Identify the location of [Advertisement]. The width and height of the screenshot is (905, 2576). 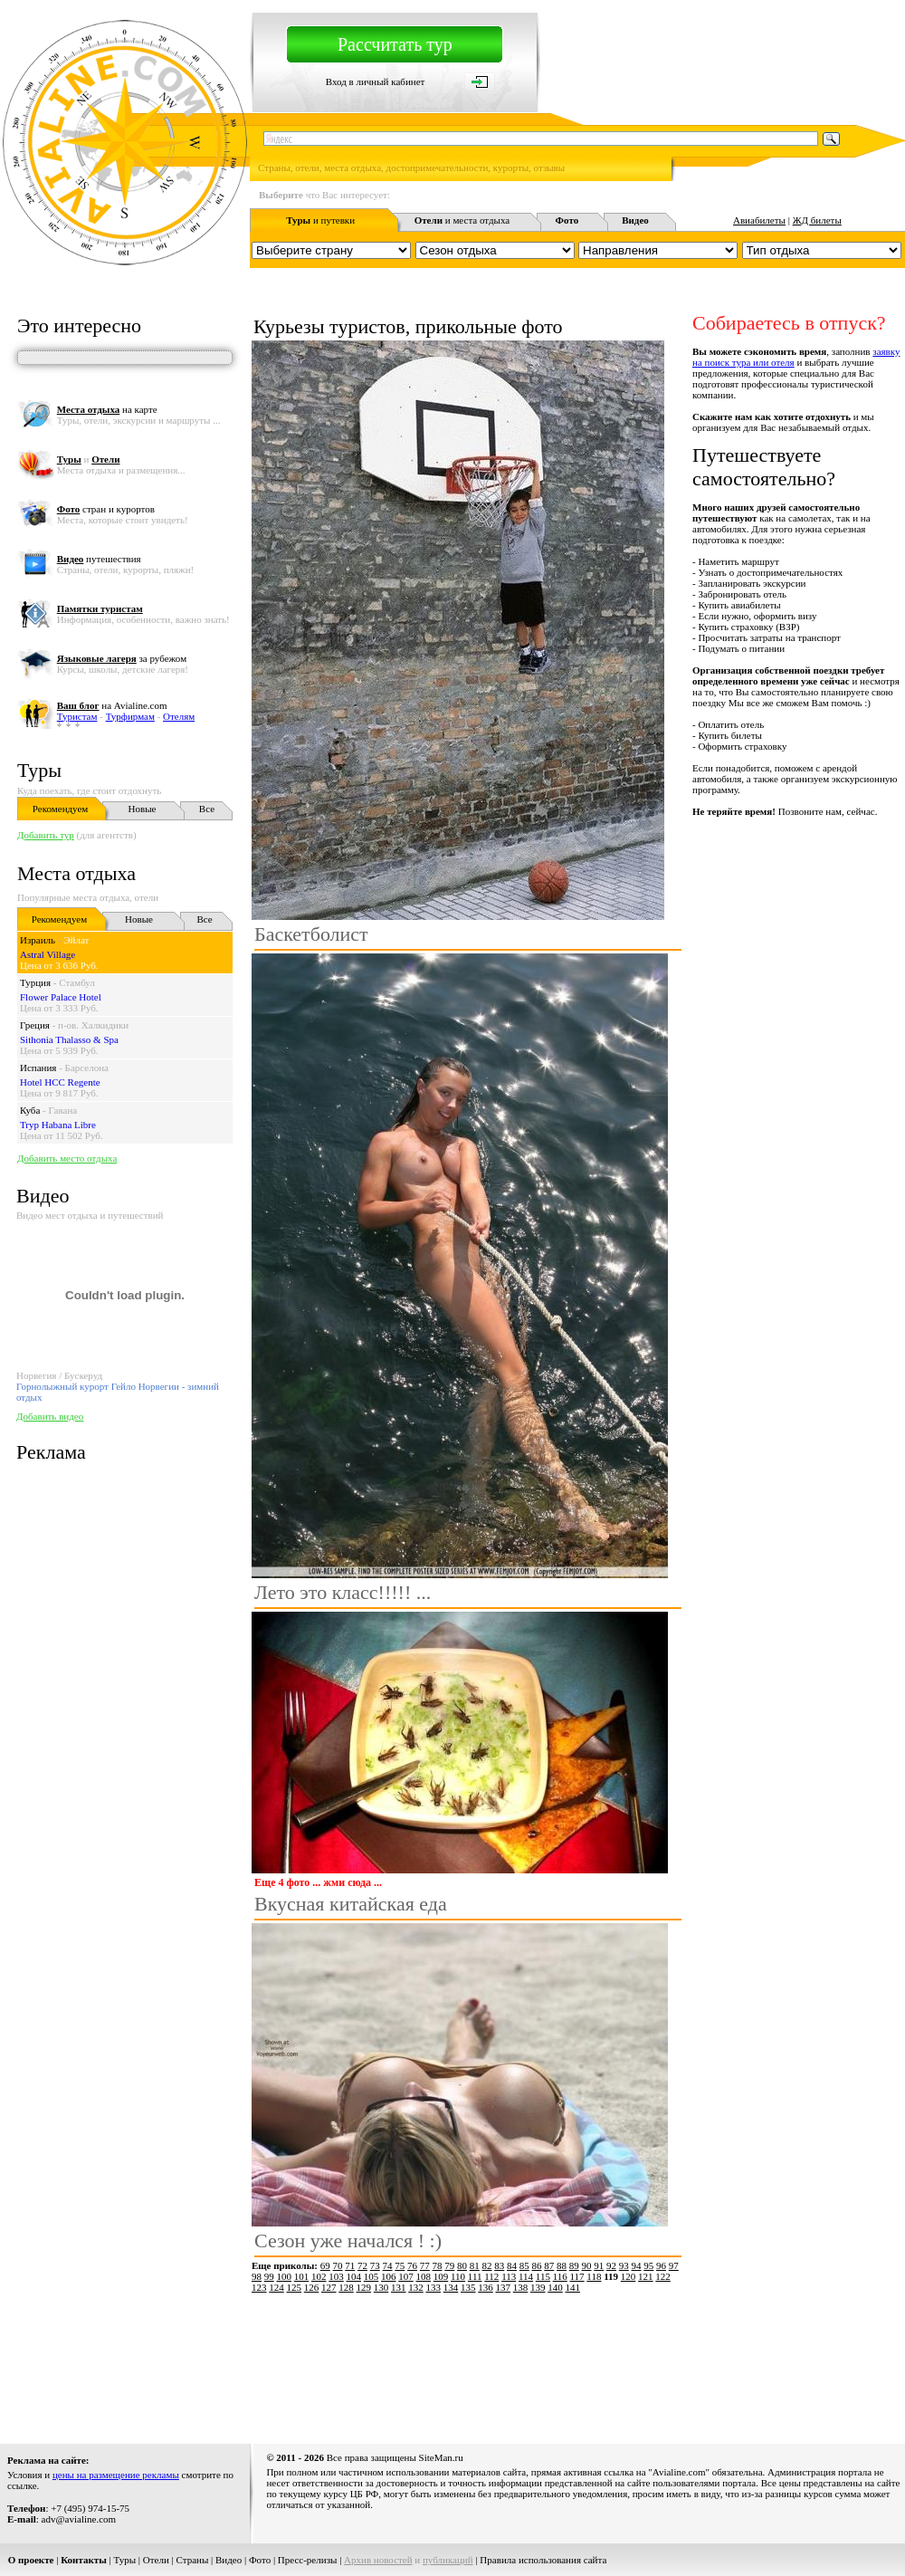
(325, 2361).